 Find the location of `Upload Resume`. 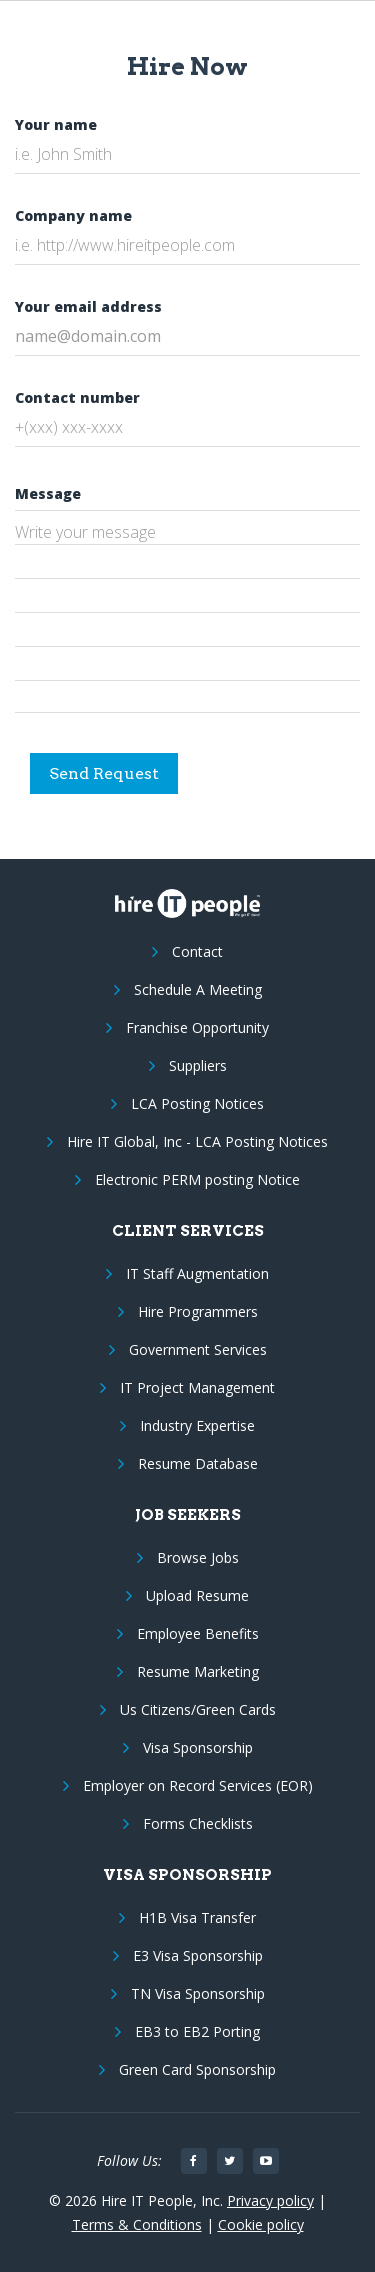

Upload Resume is located at coordinates (197, 1595).